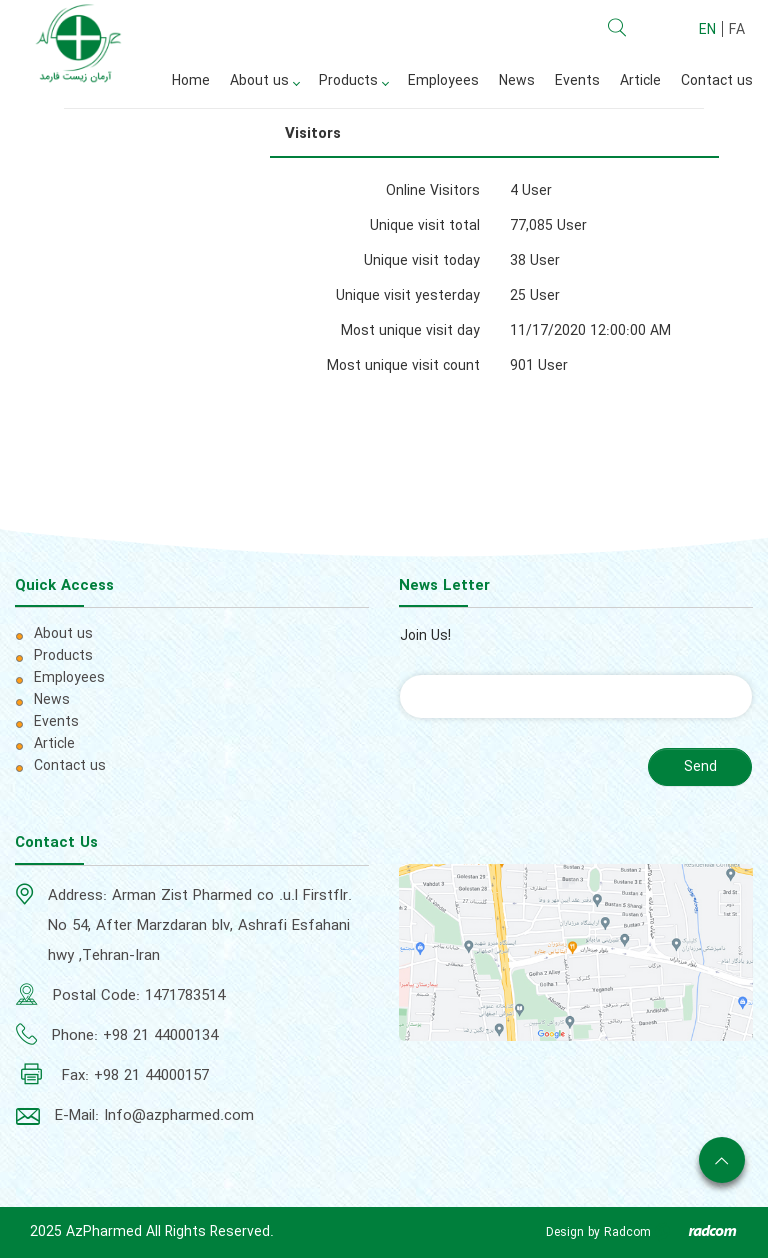  I want to click on FA, so click(737, 30).